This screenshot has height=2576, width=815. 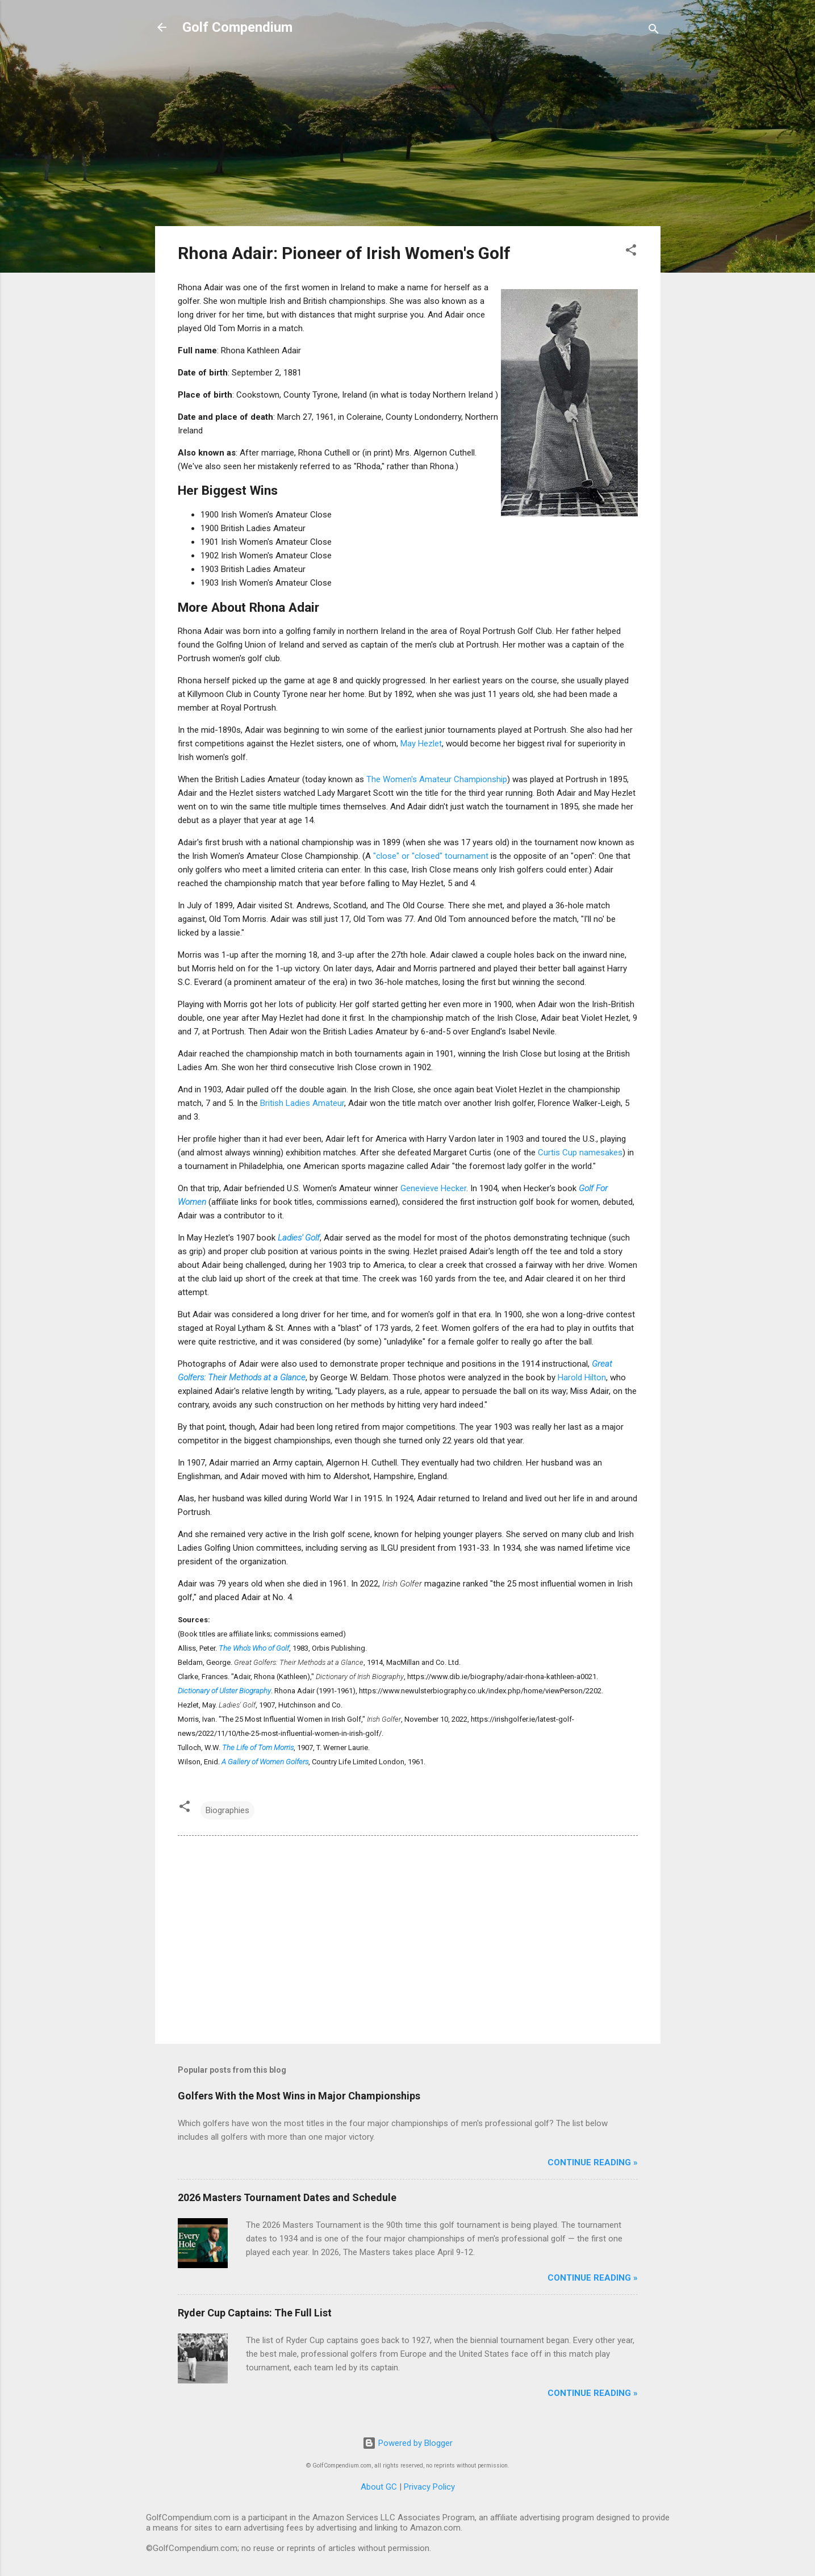 I want to click on 2026 Masters Tournament Dates and Schedule, so click(x=287, y=2197).